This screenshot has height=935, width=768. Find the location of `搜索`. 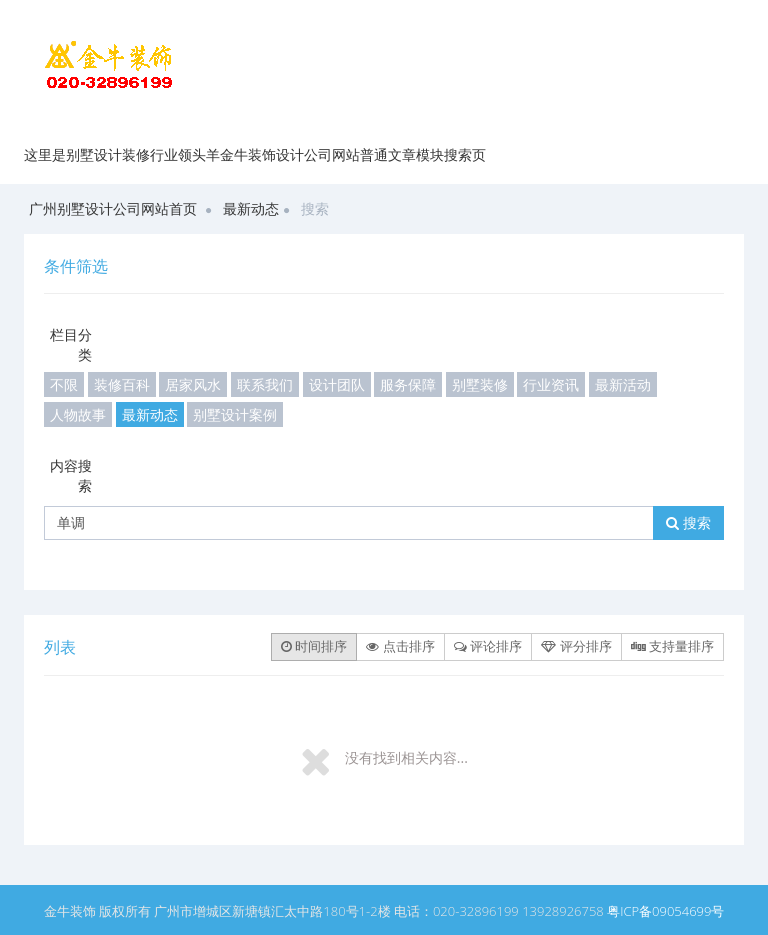

搜索 is located at coordinates (688, 522).